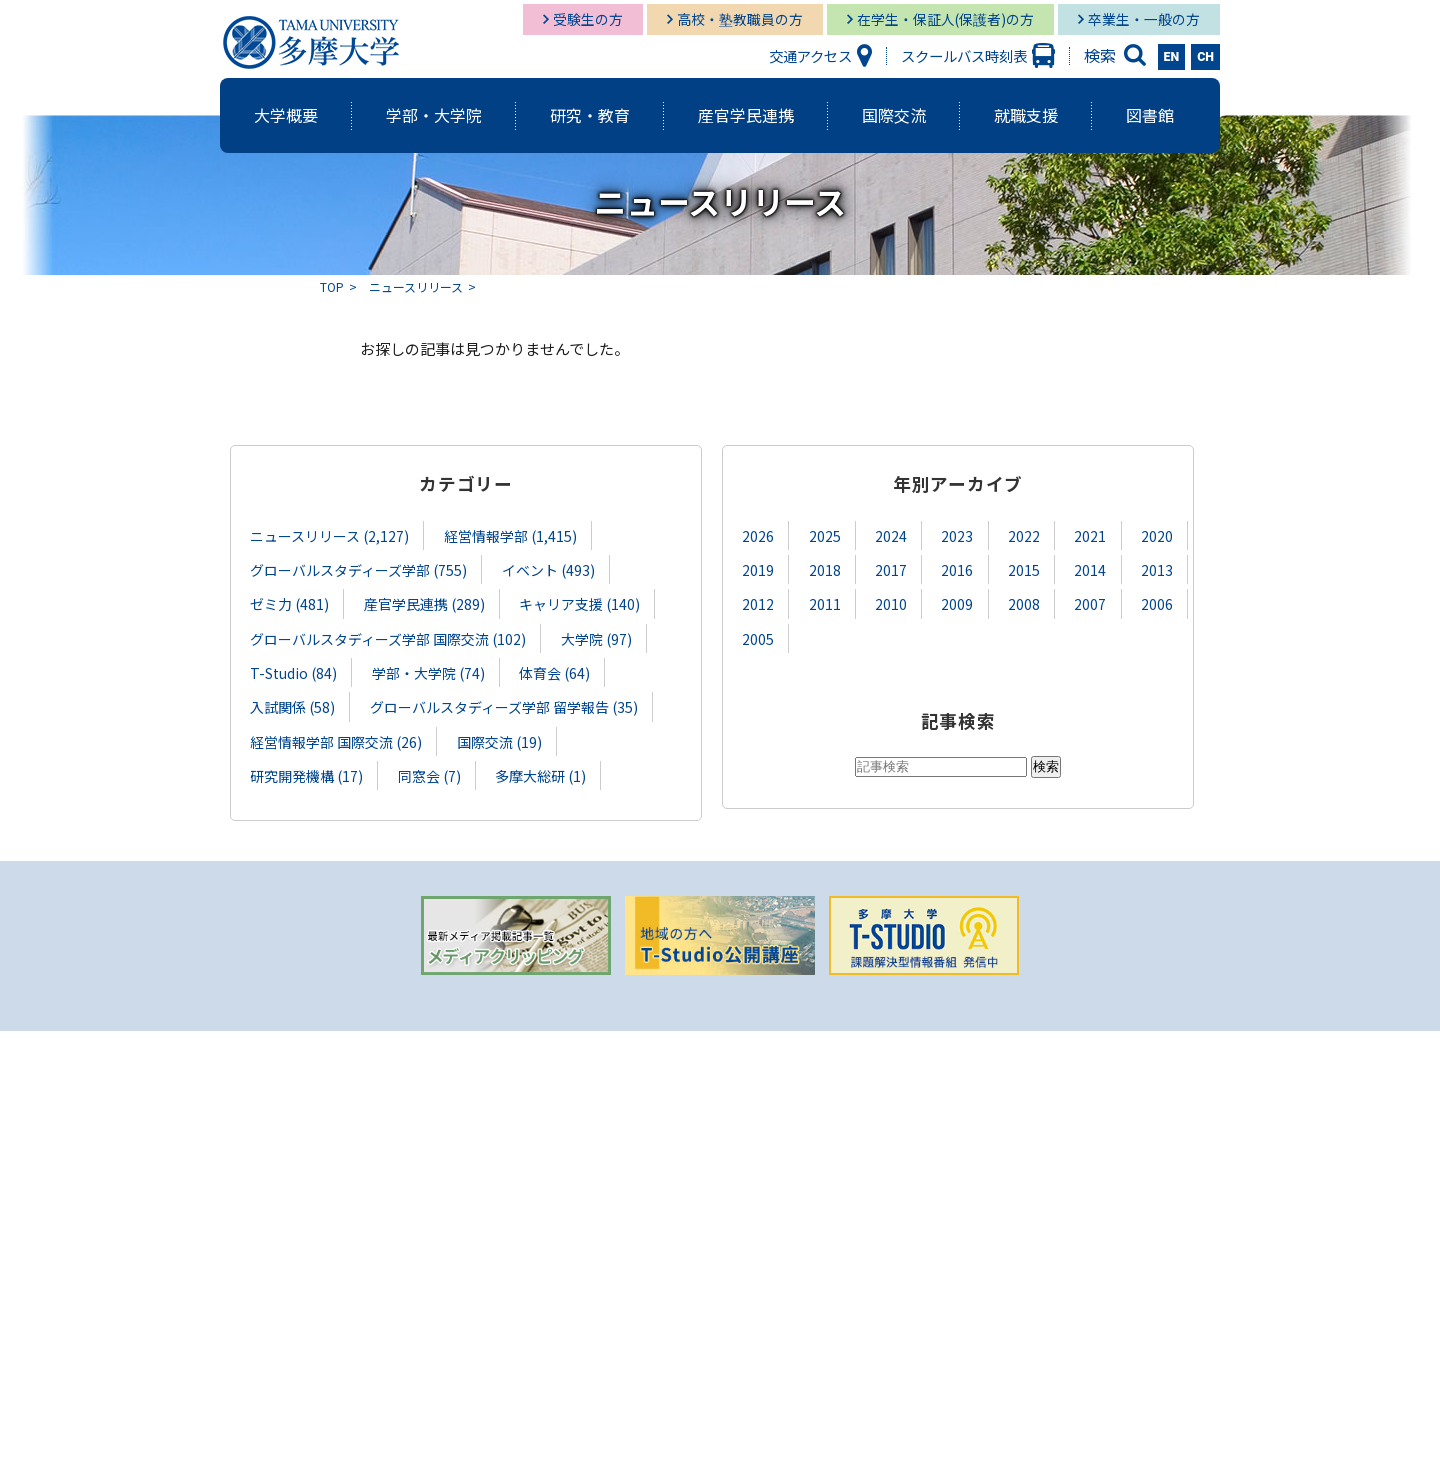 This screenshot has height=1472, width=1440. Describe the element at coordinates (810, 55) in the screenshot. I see `交通アクセス` at that location.